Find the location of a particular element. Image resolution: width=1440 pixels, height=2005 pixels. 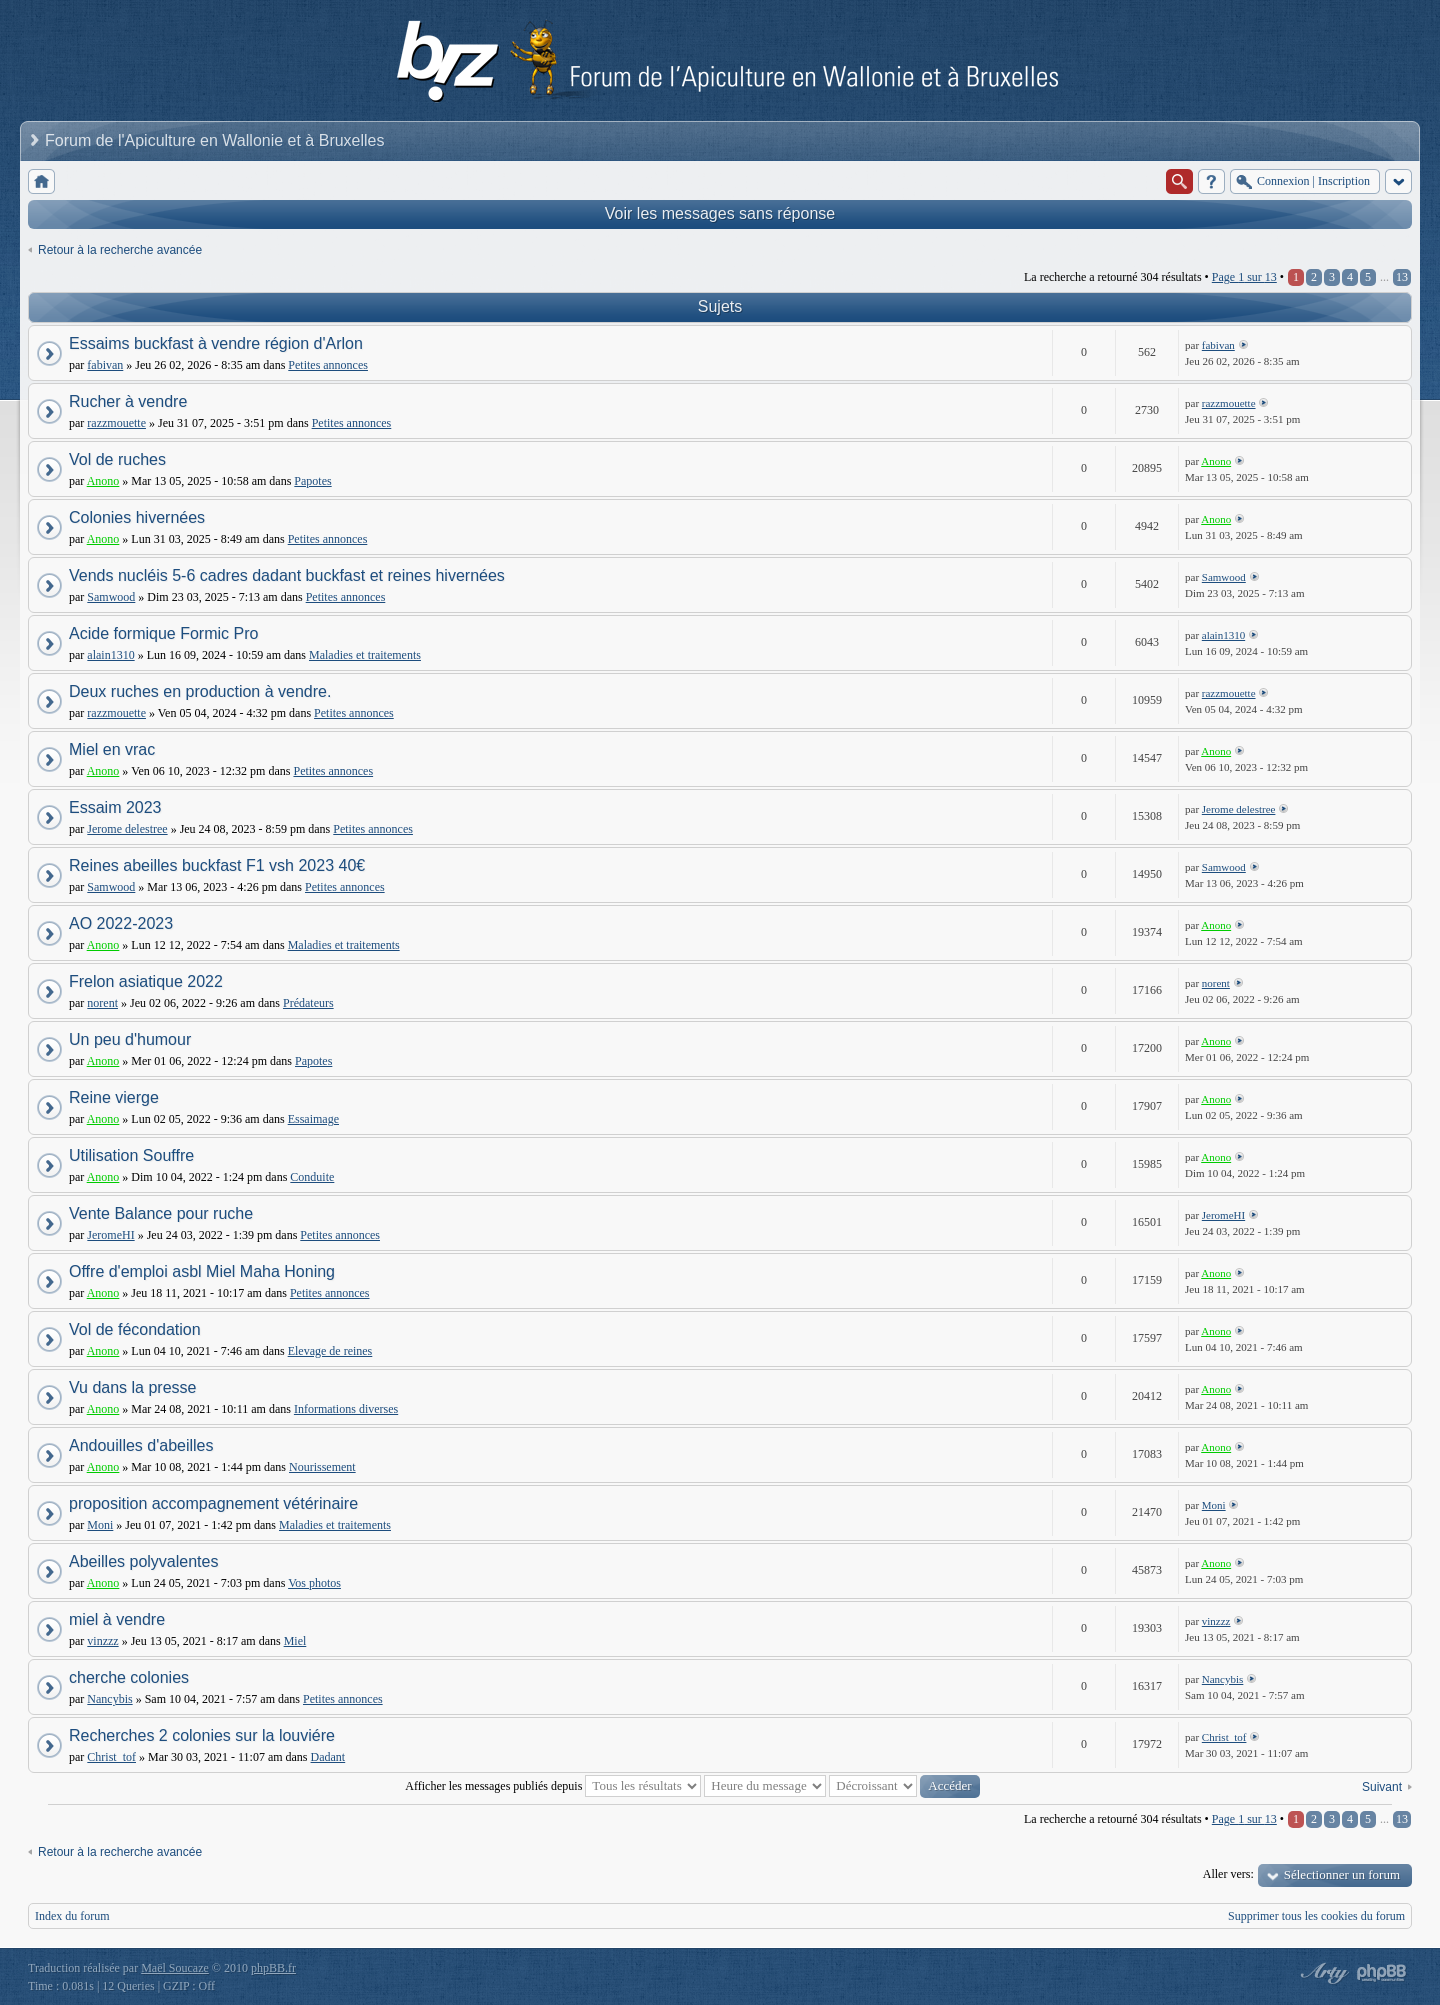

Nancybis is located at coordinates (109, 1699).